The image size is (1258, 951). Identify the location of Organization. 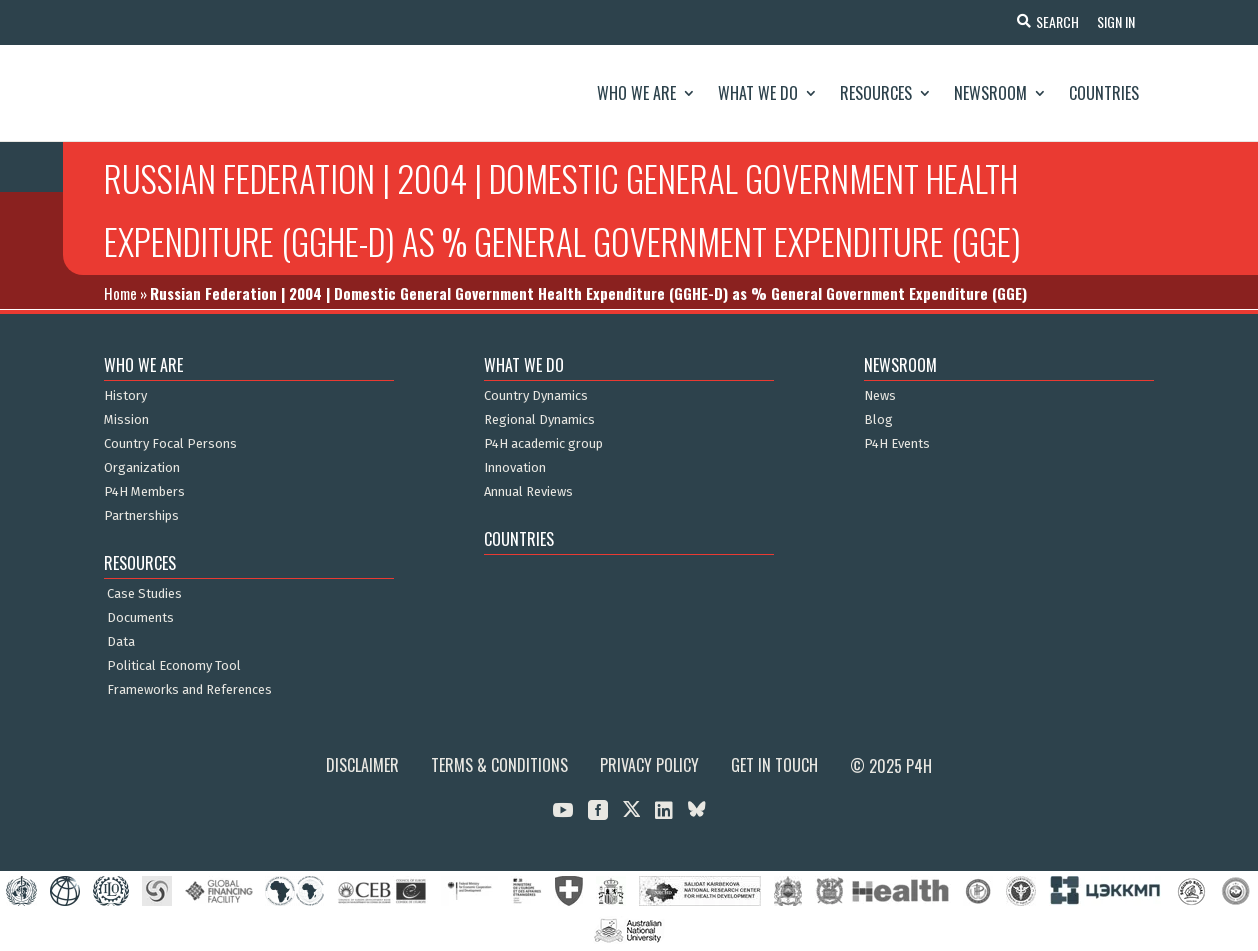
(142, 468).